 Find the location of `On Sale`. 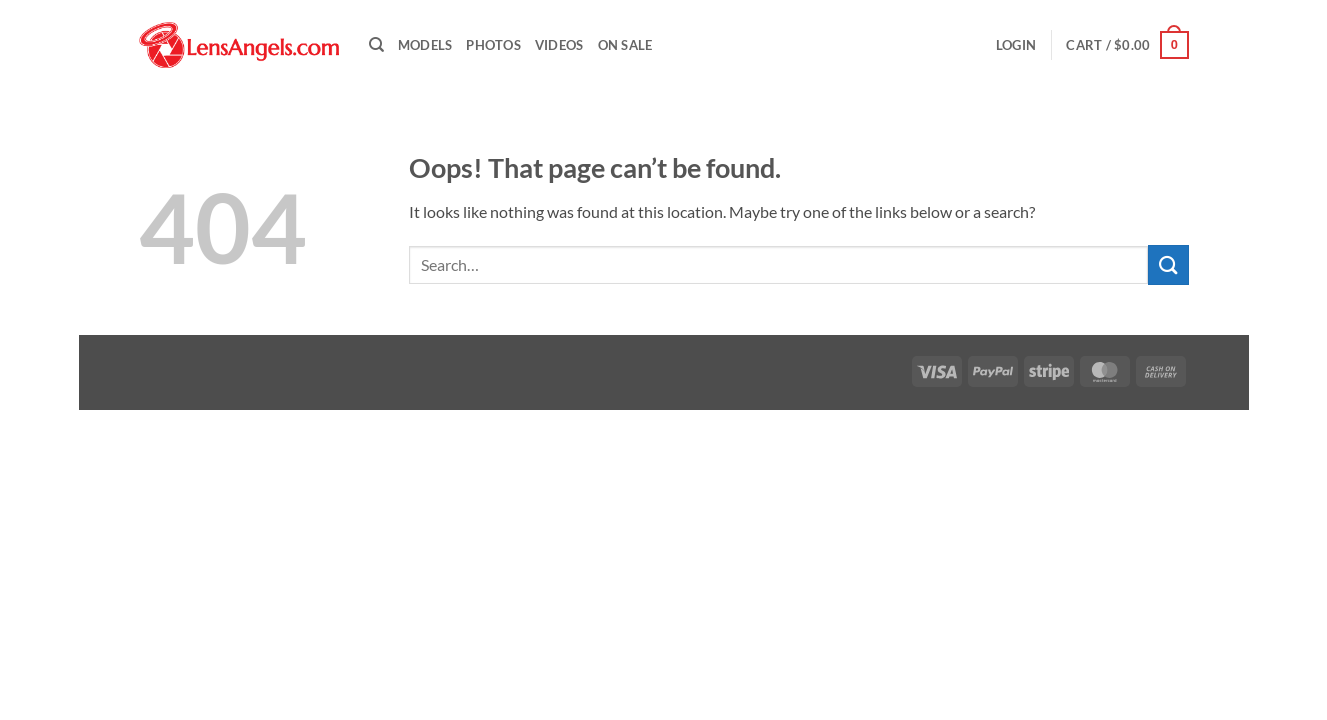

On Sale is located at coordinates (625, 45).